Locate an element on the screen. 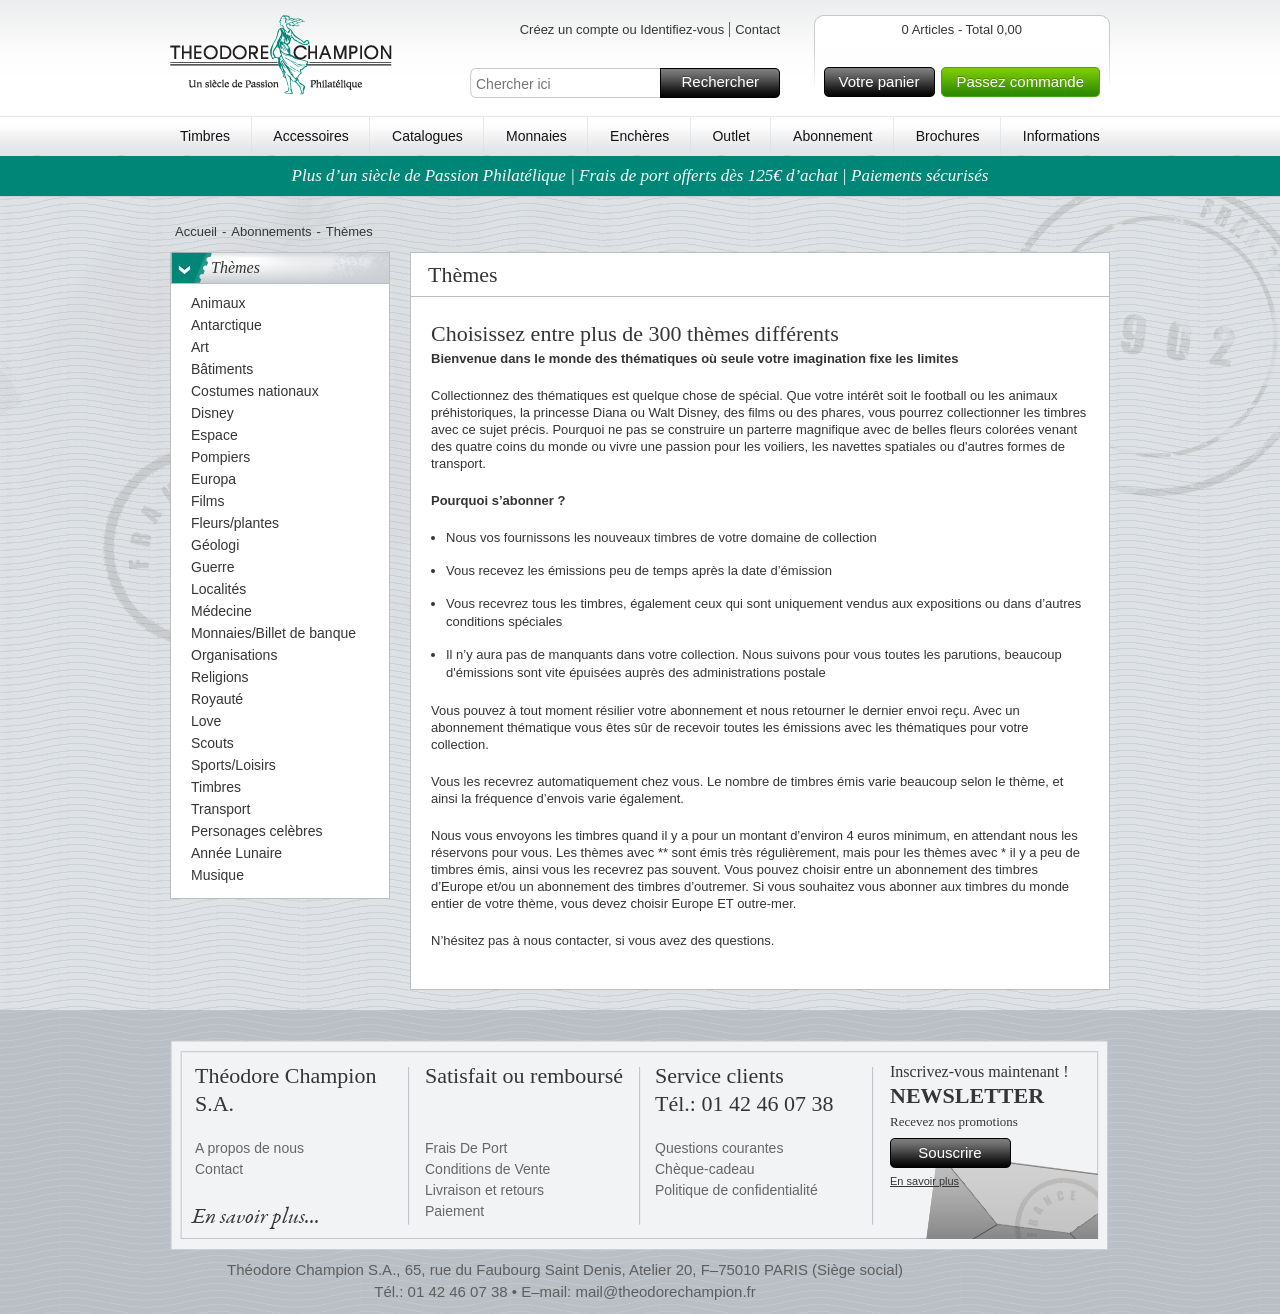 This screenshot has width=1280, height=1314. mail@theodorechampion.fr is located at coordinates (665, 1291).